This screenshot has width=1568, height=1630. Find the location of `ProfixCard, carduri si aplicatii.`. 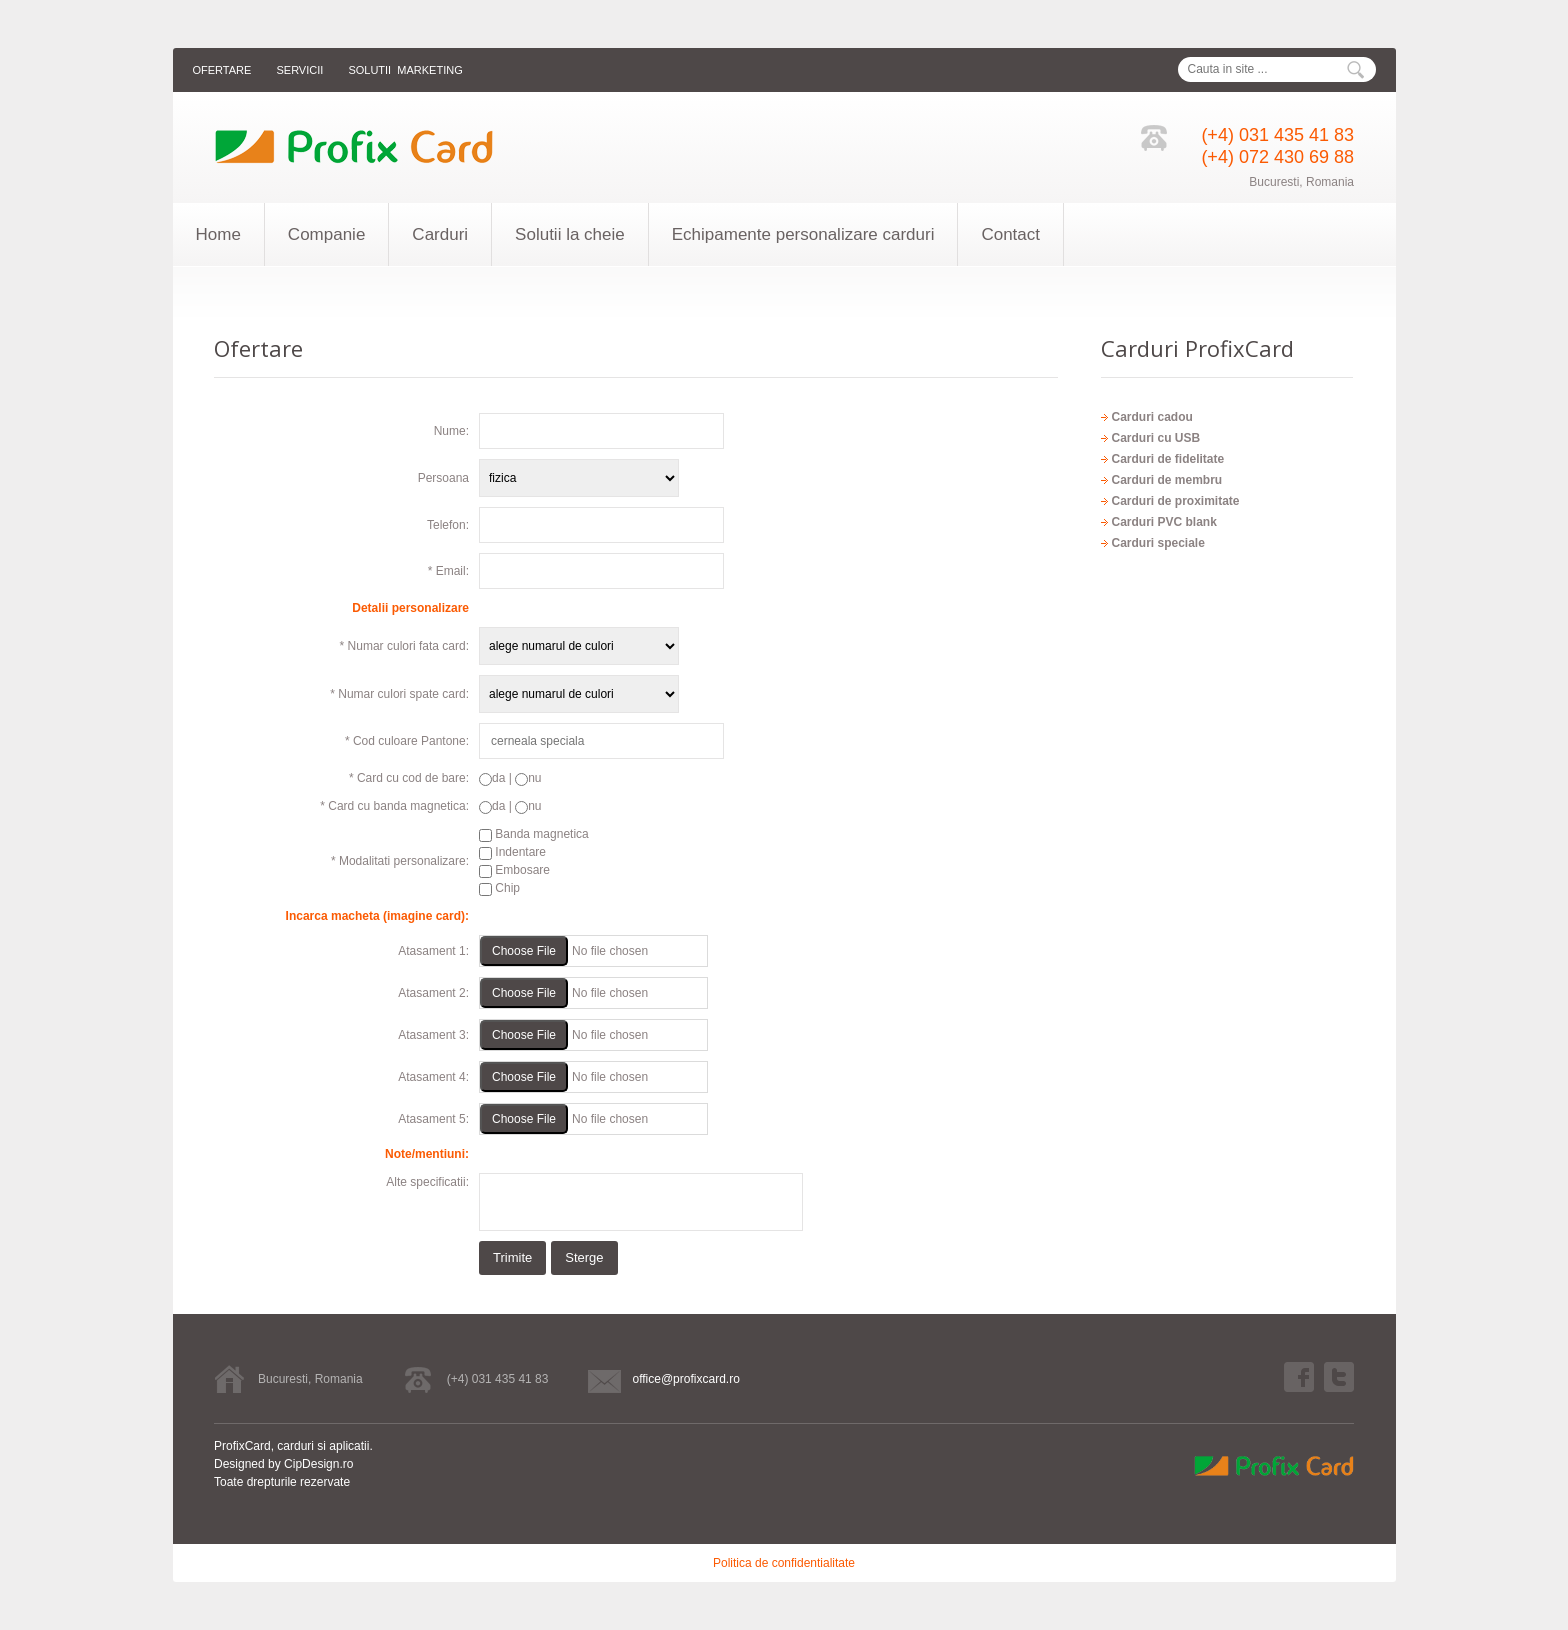

ProfixCard, carduri si aplicatii. is located at coordinates (293, 1446).